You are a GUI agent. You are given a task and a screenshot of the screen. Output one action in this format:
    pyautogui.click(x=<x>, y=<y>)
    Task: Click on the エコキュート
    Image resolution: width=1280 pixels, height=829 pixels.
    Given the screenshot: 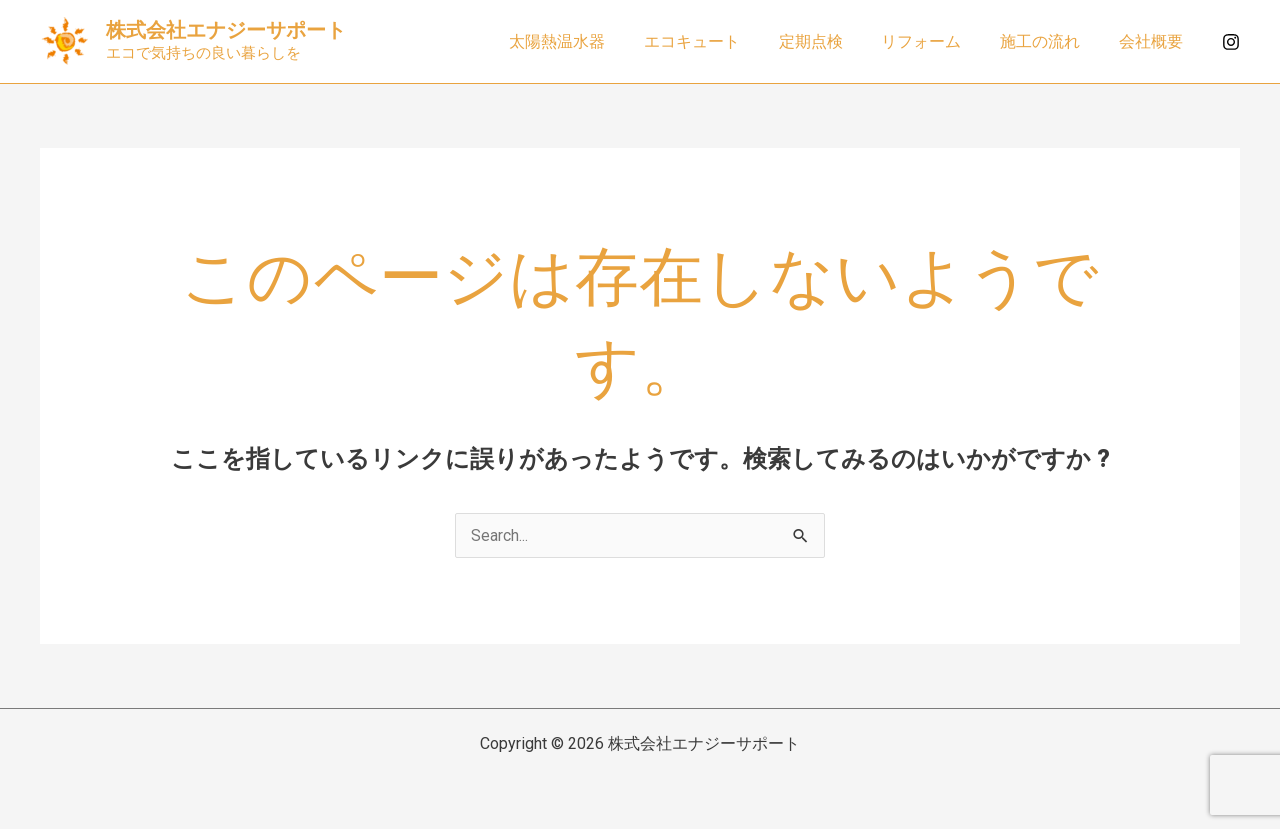 What is the action you would take?
    pyautogui.click(x=722, y=41)
    